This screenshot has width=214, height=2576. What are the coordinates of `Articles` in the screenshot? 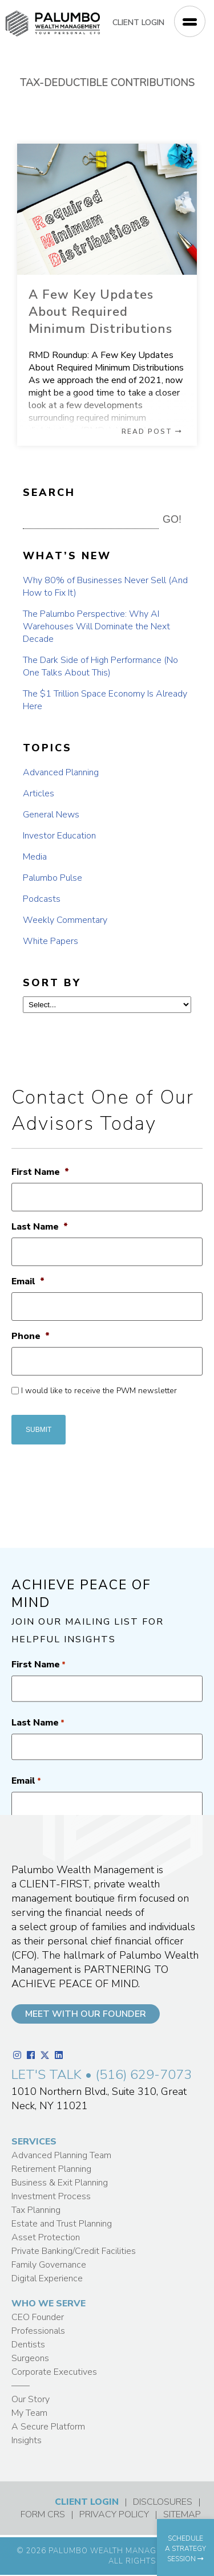 It's located at (38, 793).